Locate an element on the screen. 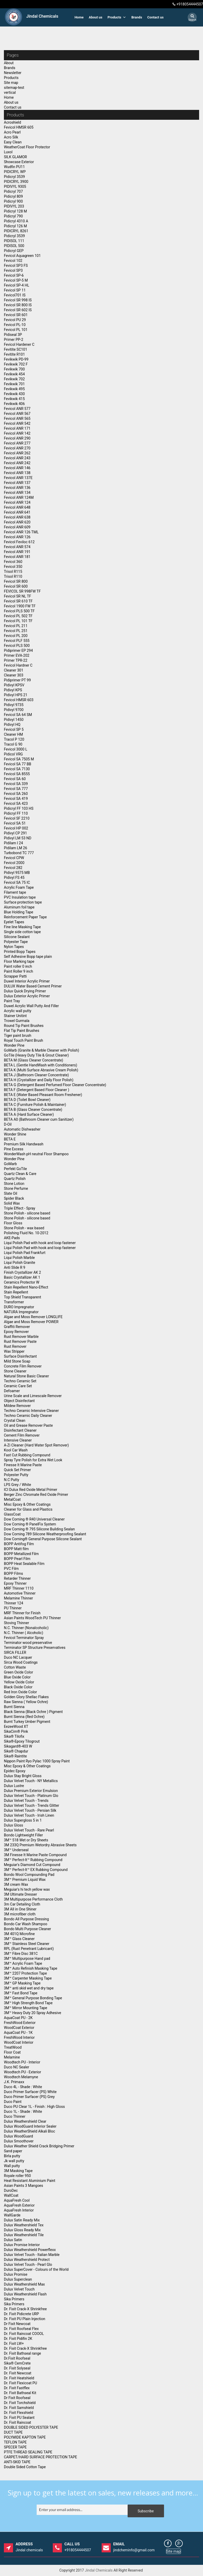 Image resolution: width=203 pixels, height=2576 pixels. Retarder Thinner is located at coordinates (17, 1578).